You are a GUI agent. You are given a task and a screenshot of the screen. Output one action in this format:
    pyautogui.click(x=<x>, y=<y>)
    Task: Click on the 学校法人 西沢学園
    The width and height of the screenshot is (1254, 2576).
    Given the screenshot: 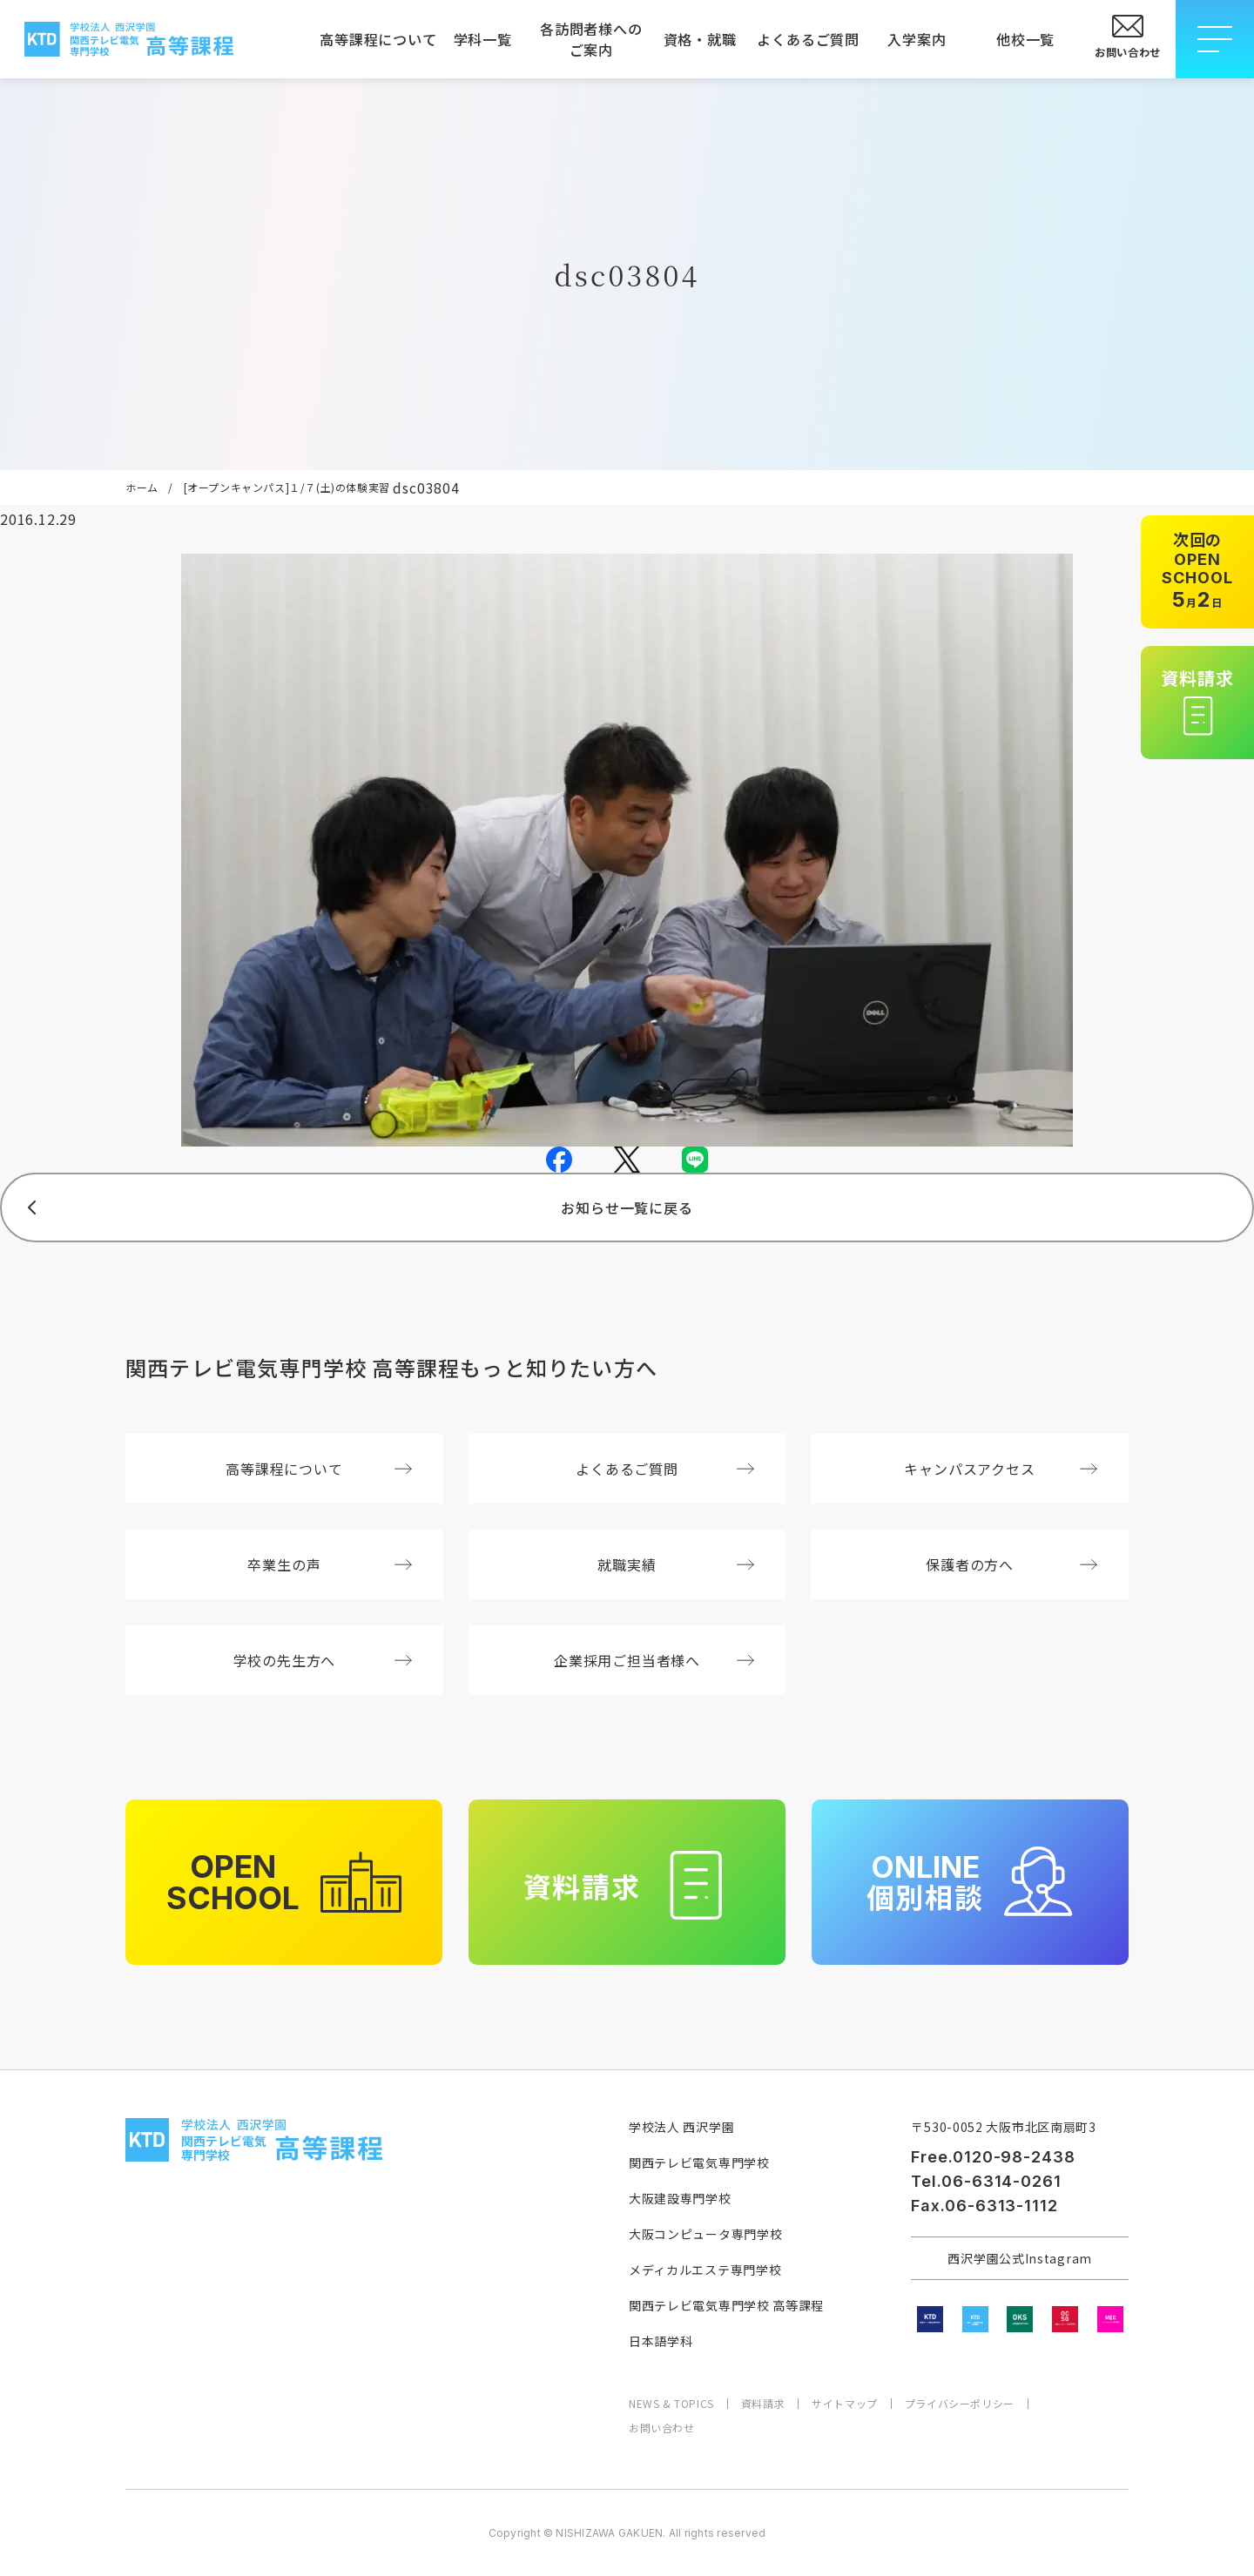 What is the action you would take?
    pyautogui.click(x=681, y=2126)
    